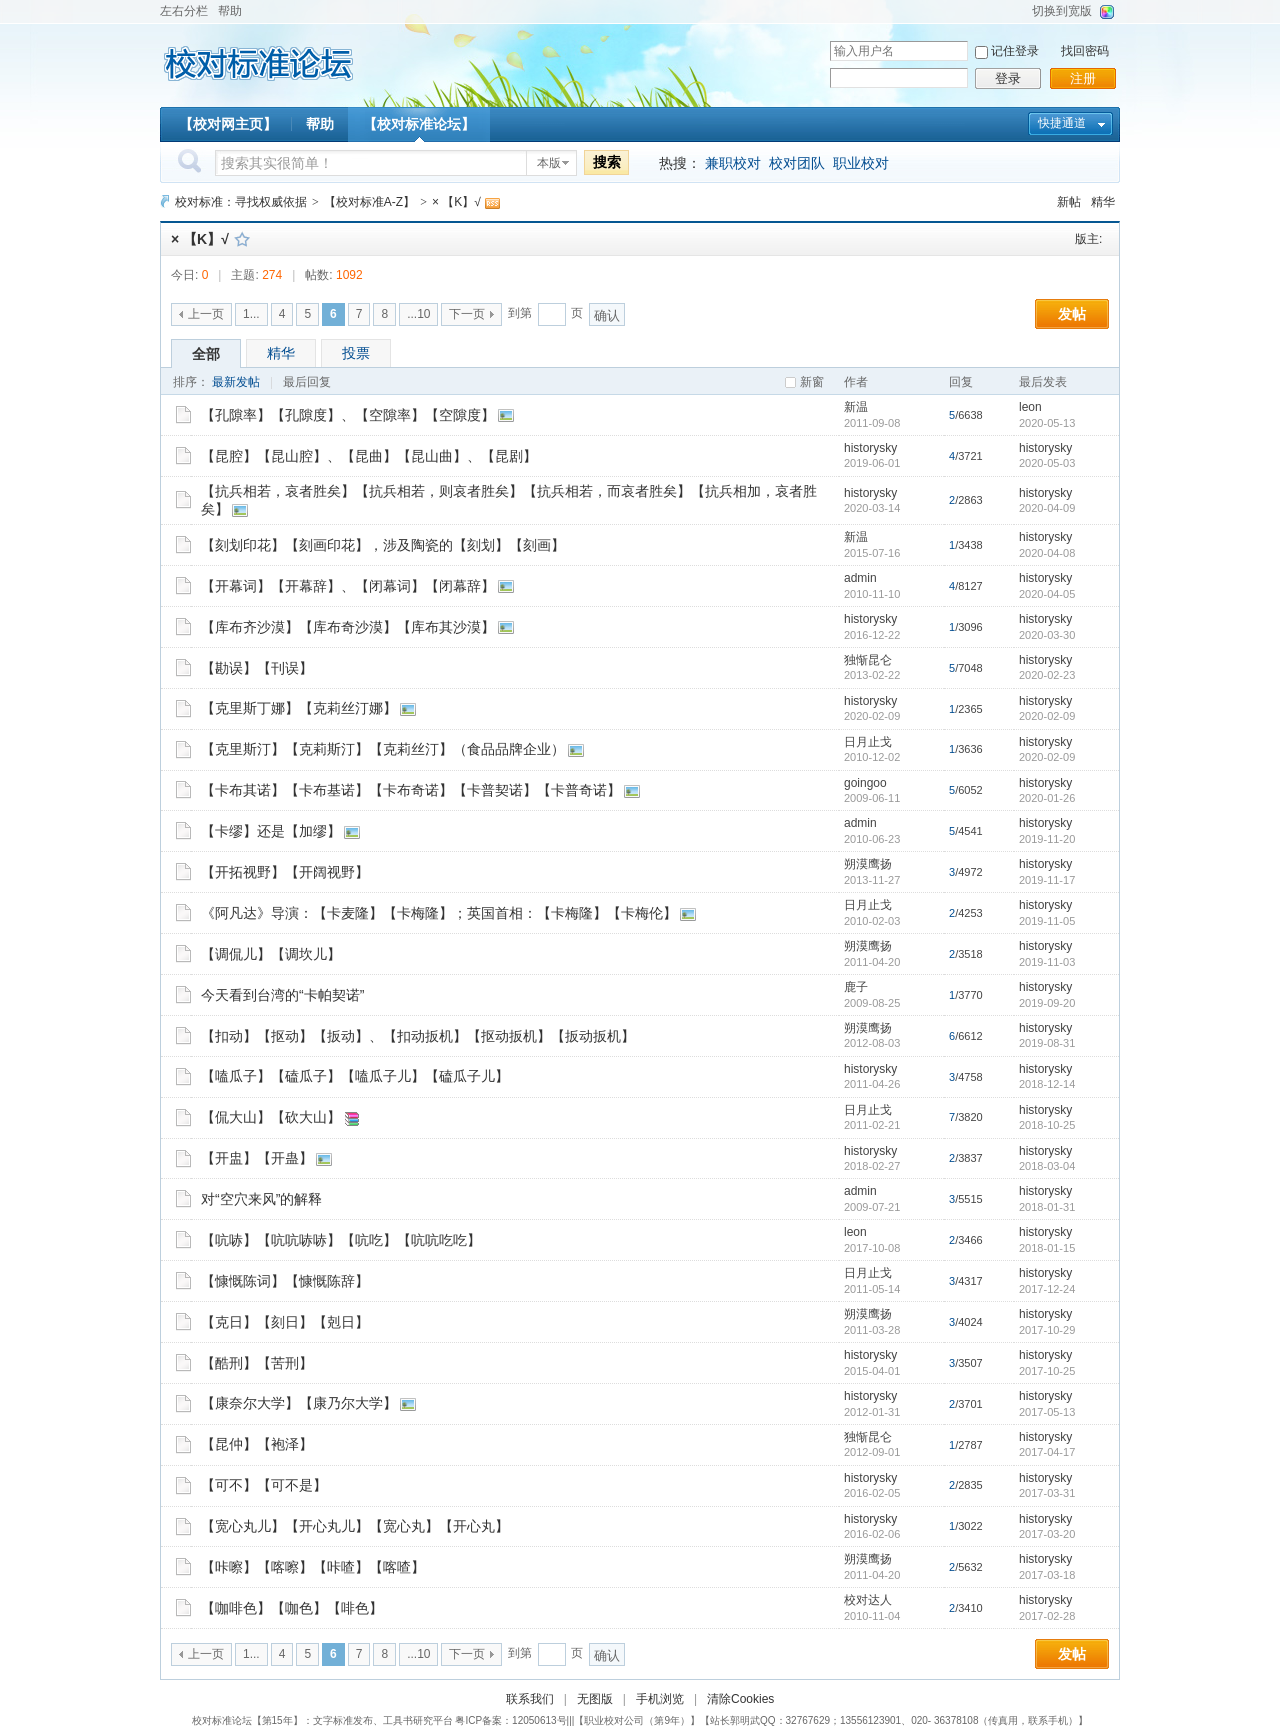  What do you see at coordinates (236, 382) in the screenshot?
I see `最新发帖` at bounding box center [236, 382].